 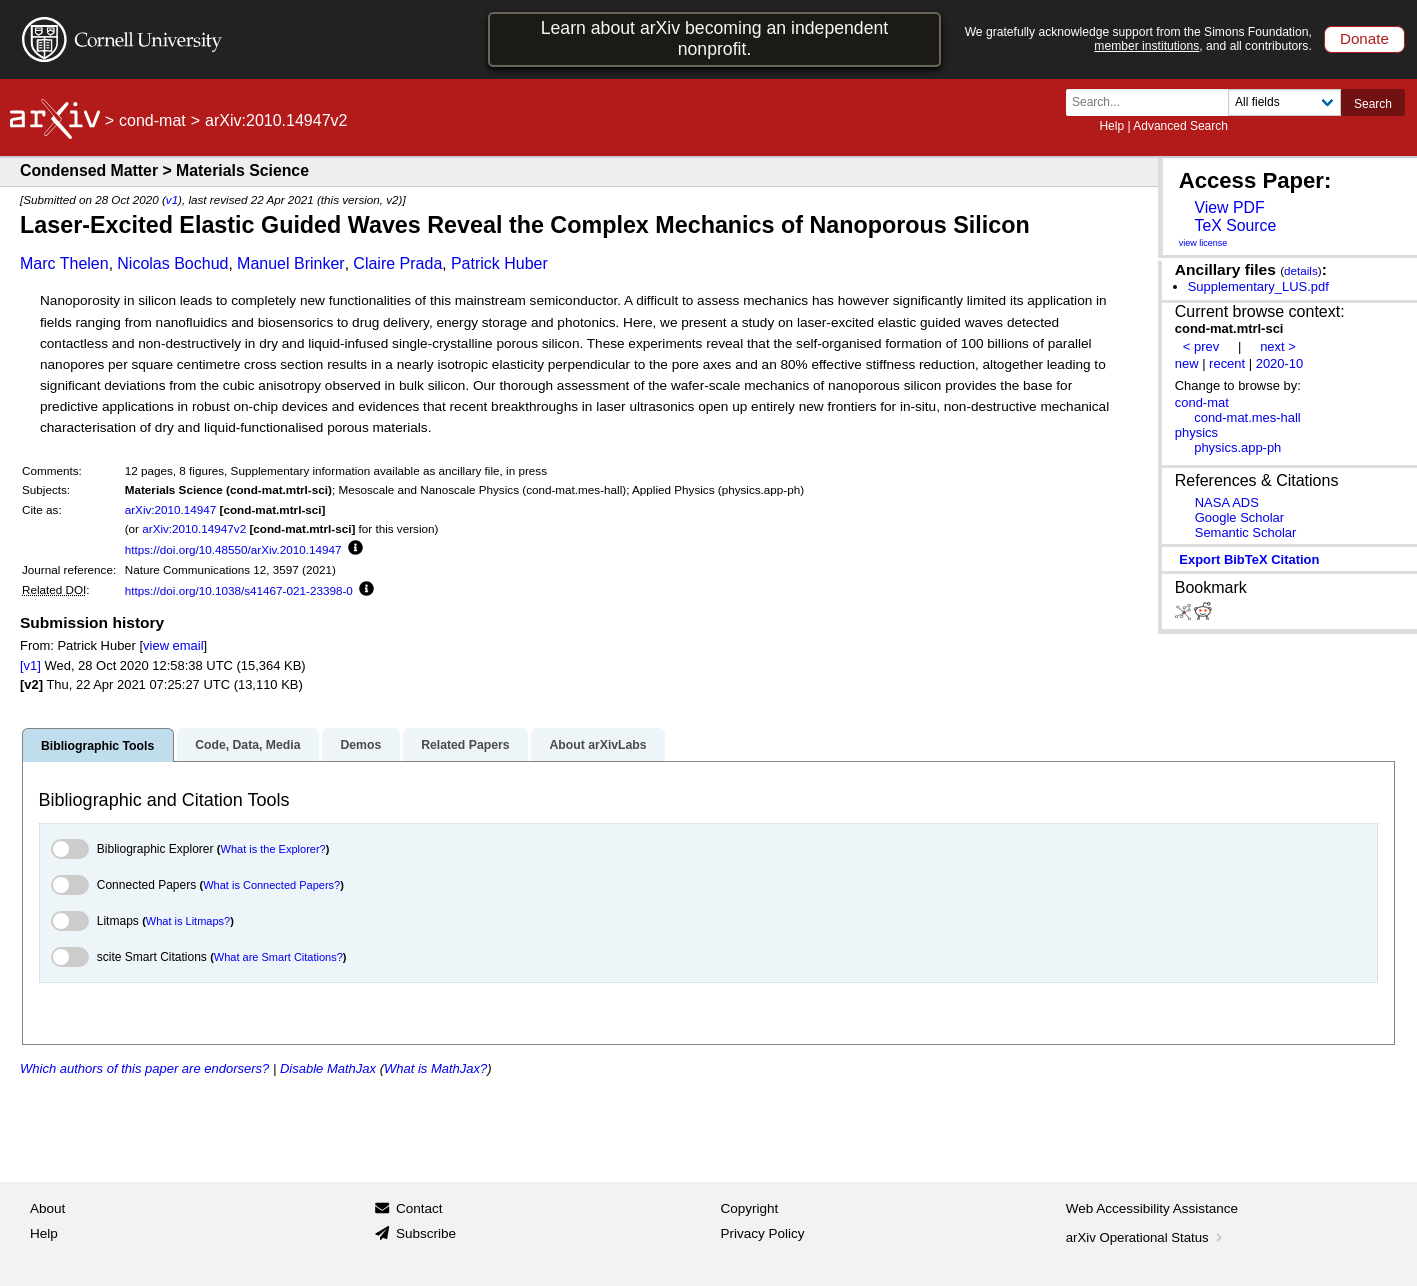 What do you see at coordinates (172, 263) in the screenshot?
I see `Nicolas Bochud` at bounding box center [172, 263].